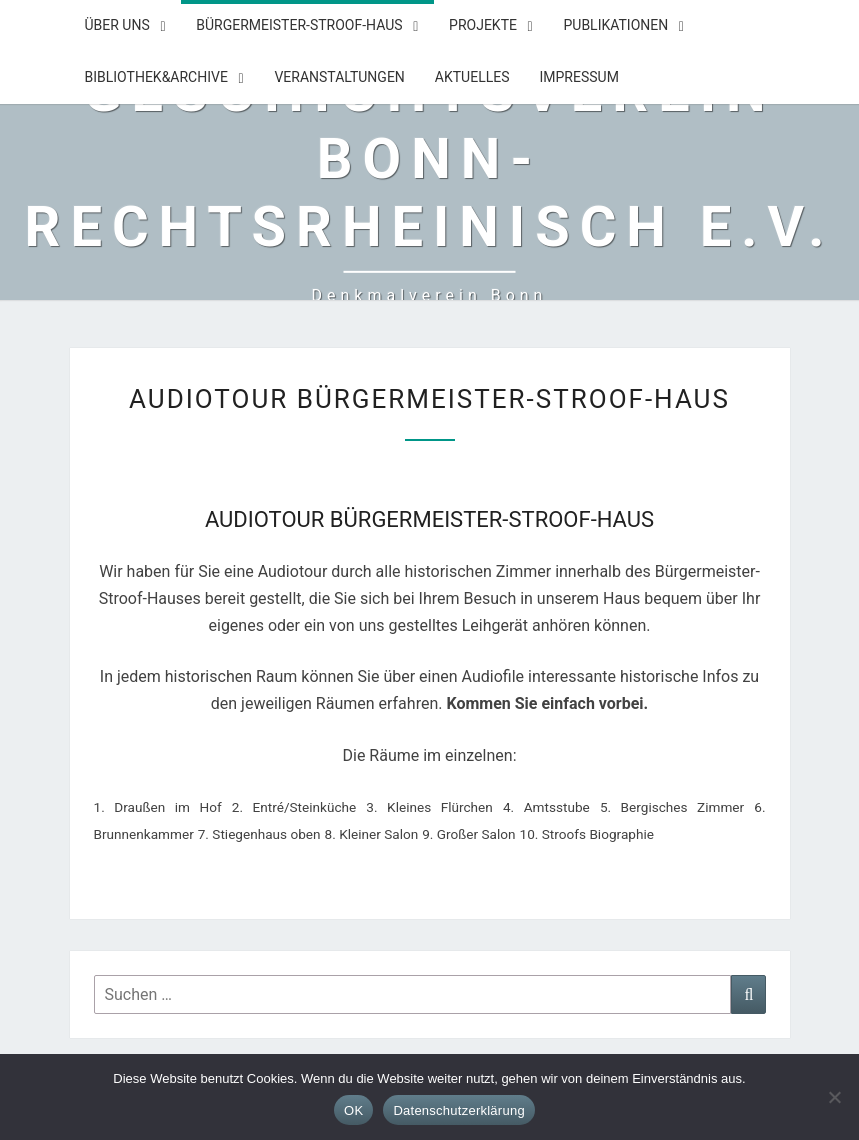 This screenshot has width=859, height=1140. Describe the element at coordinates (615, 25) in the screenshot. I see `Publikationen` at that location.